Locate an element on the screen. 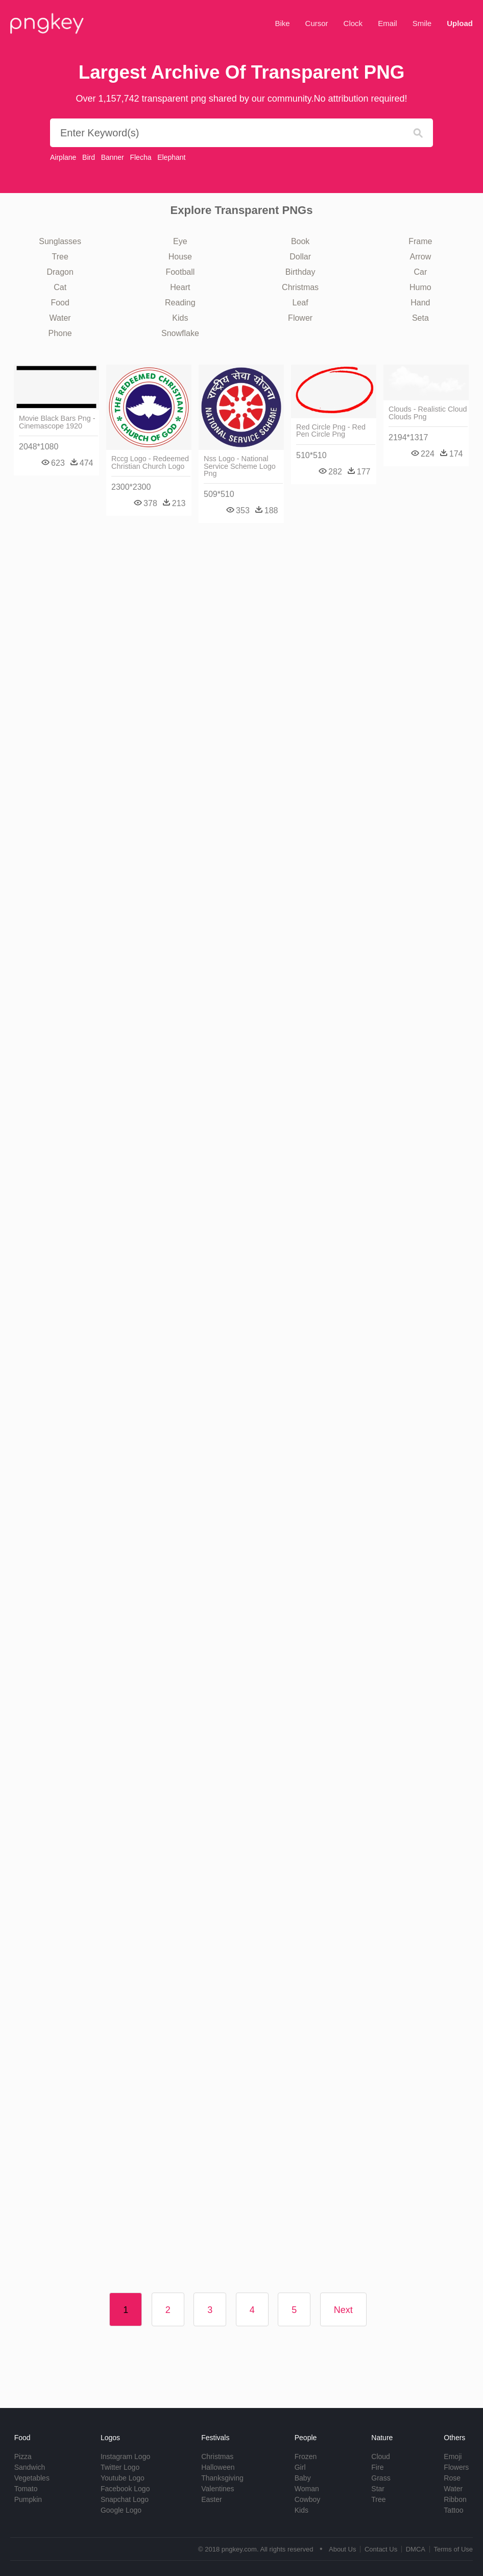  Seta is located at coordinates (420, 318).